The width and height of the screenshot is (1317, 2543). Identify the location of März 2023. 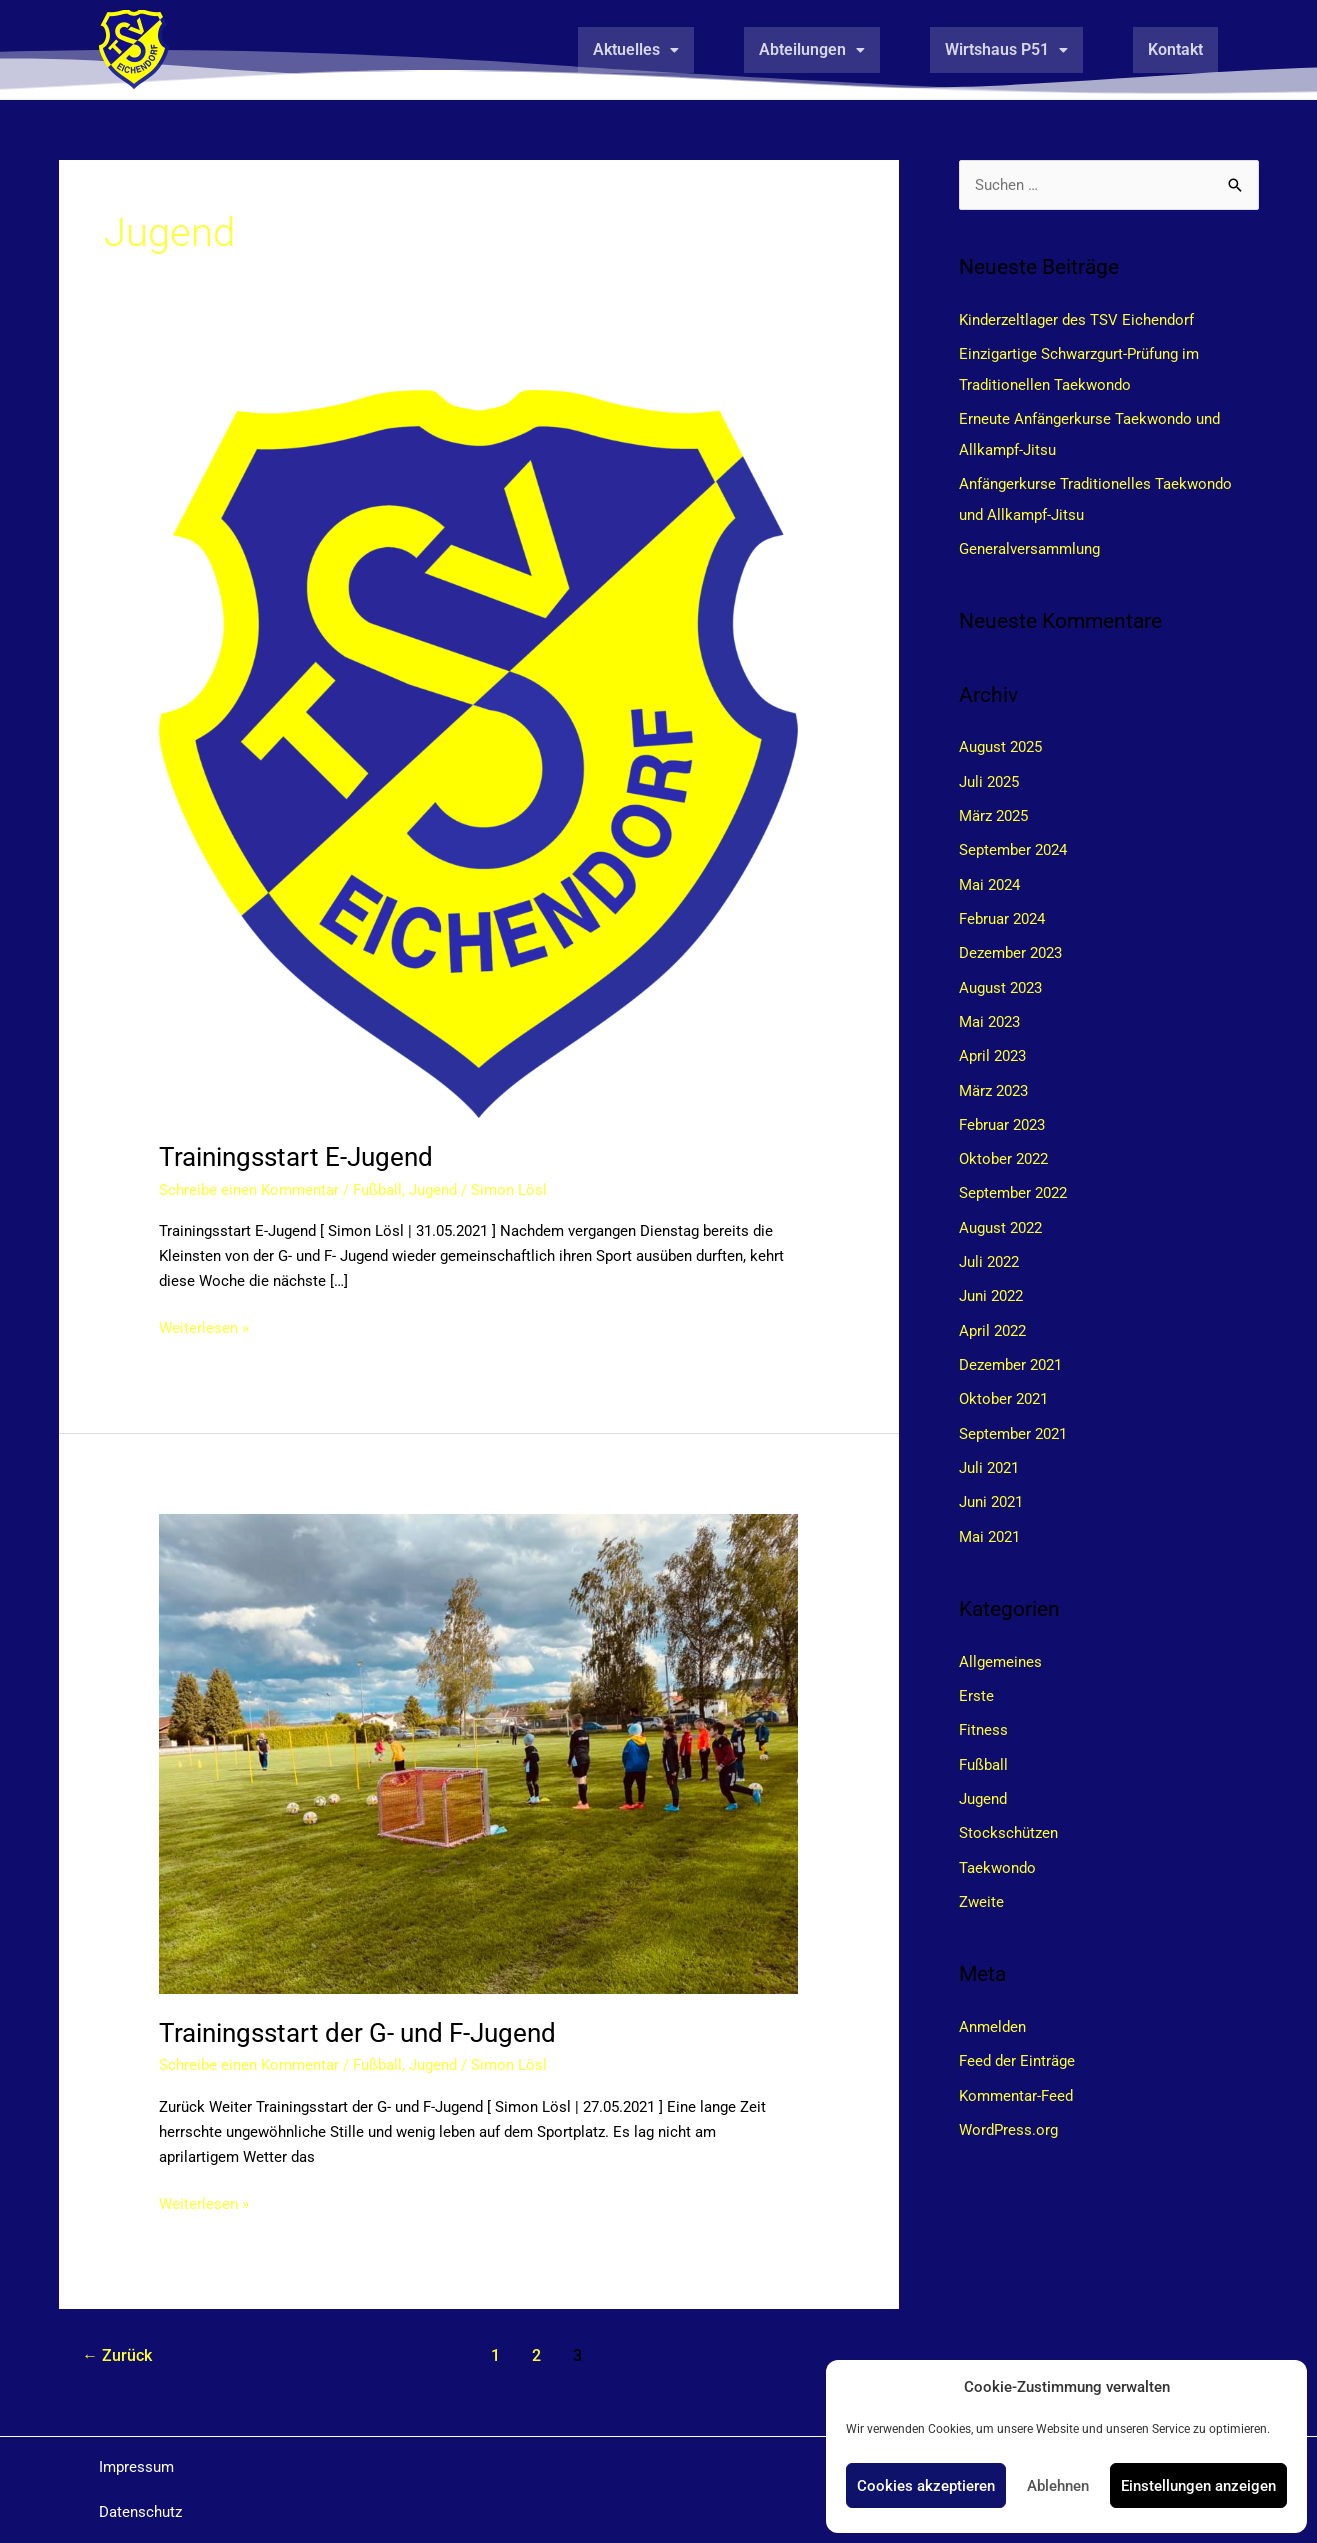
(993, 1081).